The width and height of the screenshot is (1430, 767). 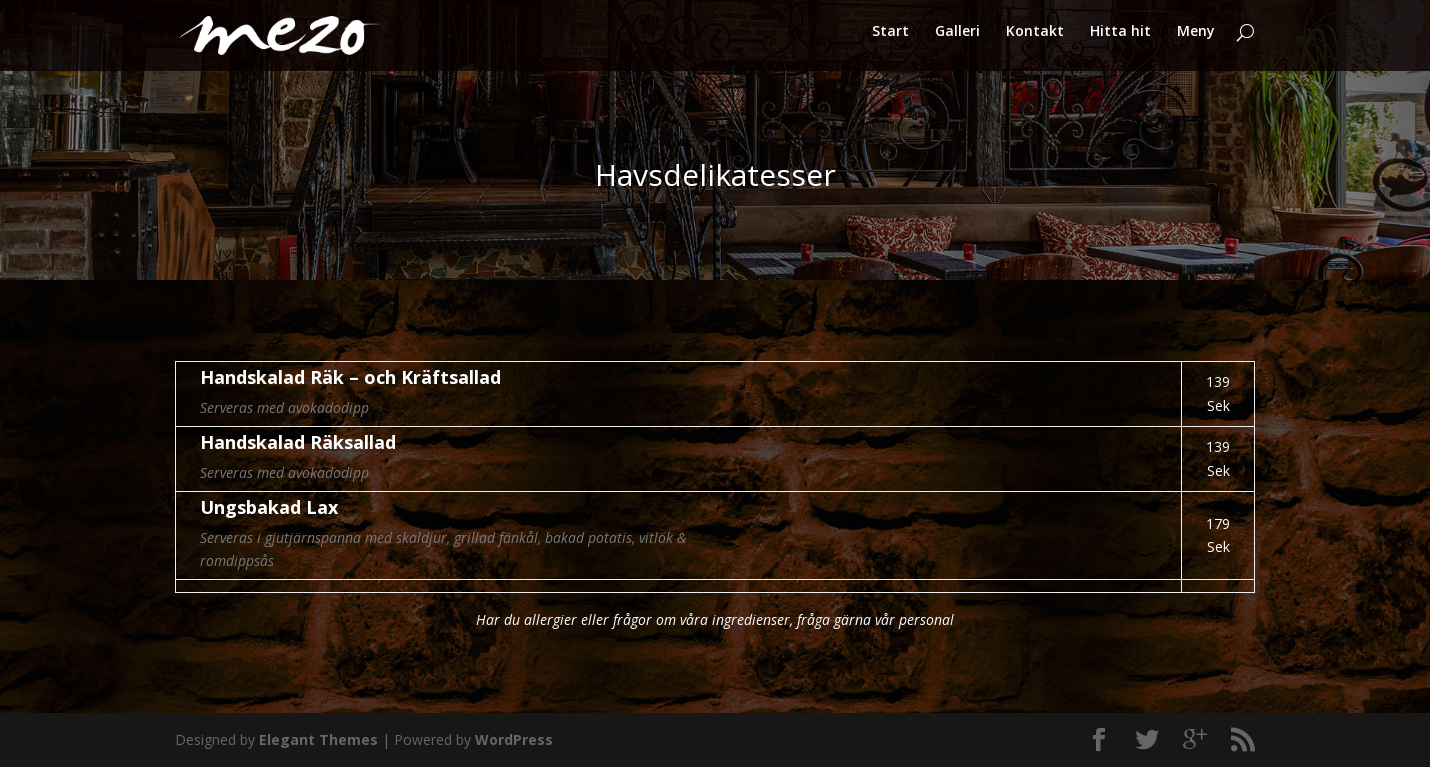 What do you see at coordinates (1120, 41) in the screenshot?
I see `Hitta hit` at bounding box center [1120, 41].